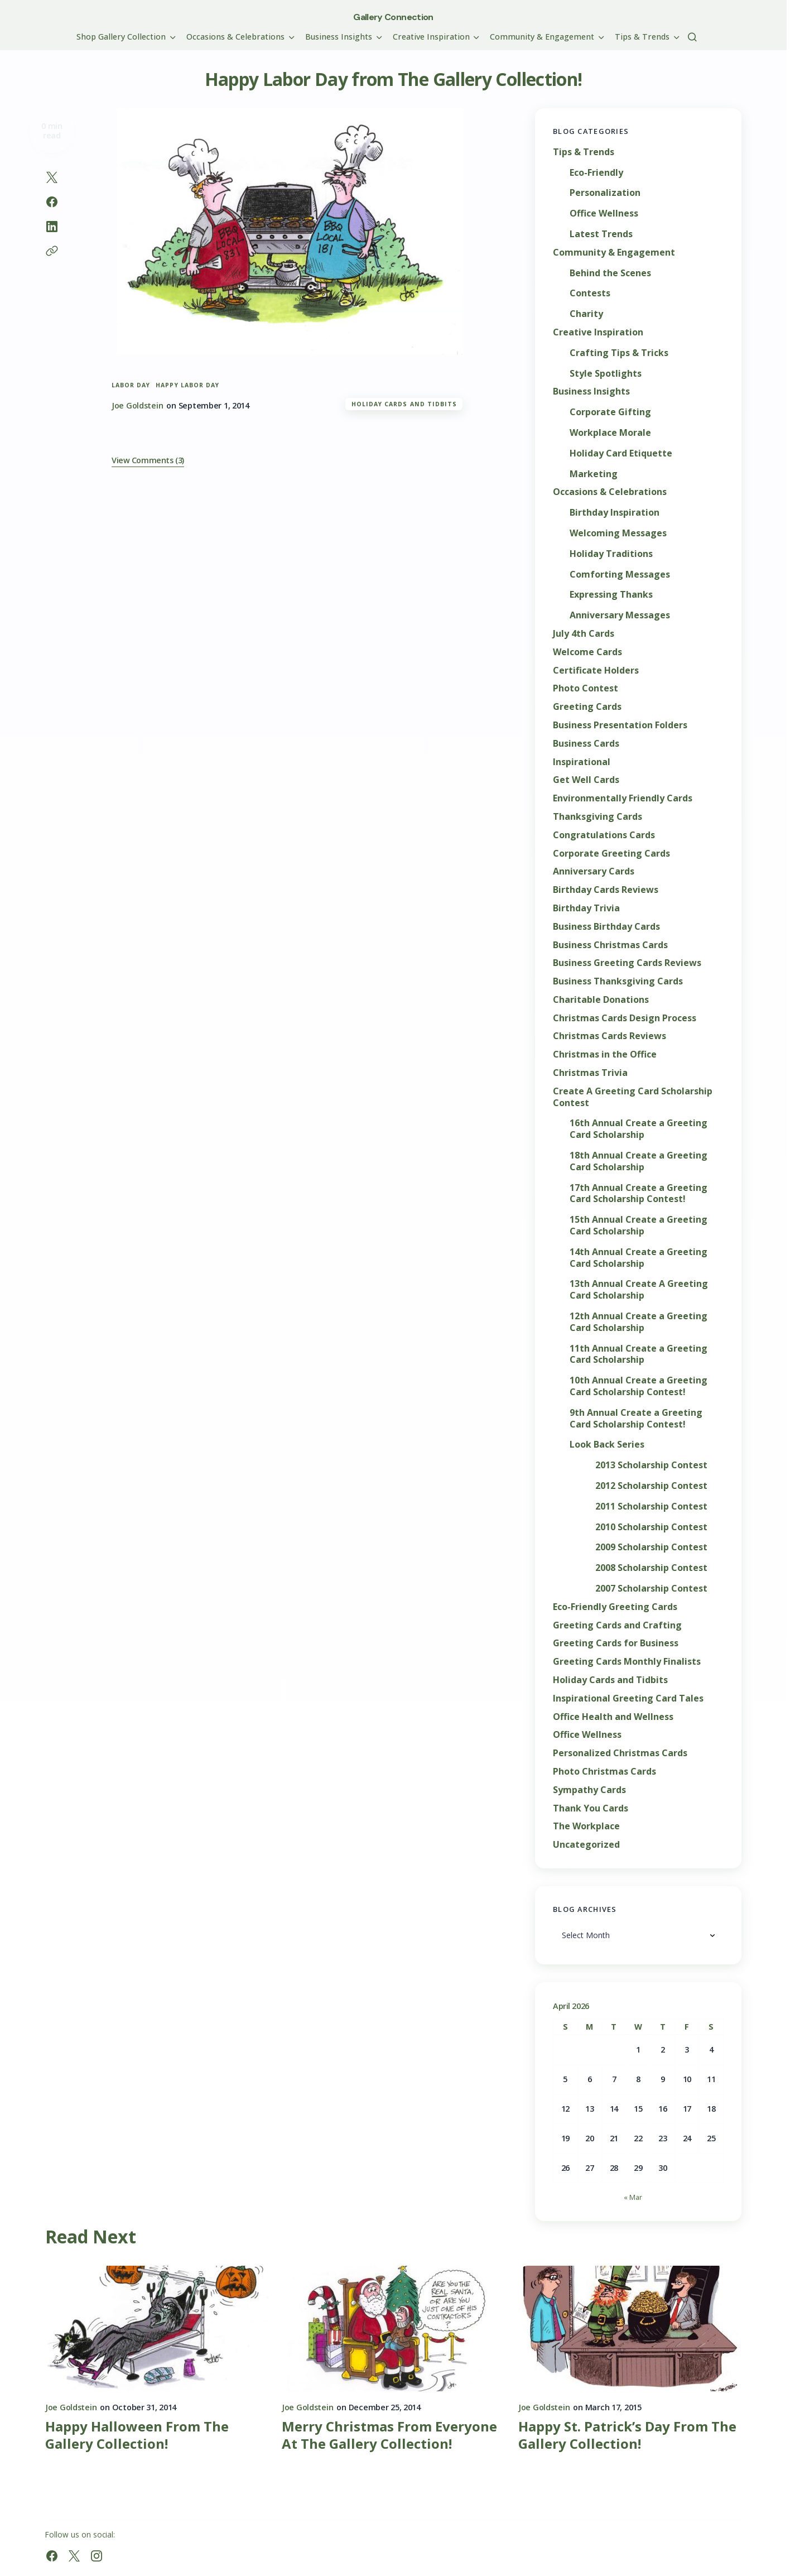 This screenshot has height=2576, width=795. I want to click on Expressing Thanks, so click(611, 594).